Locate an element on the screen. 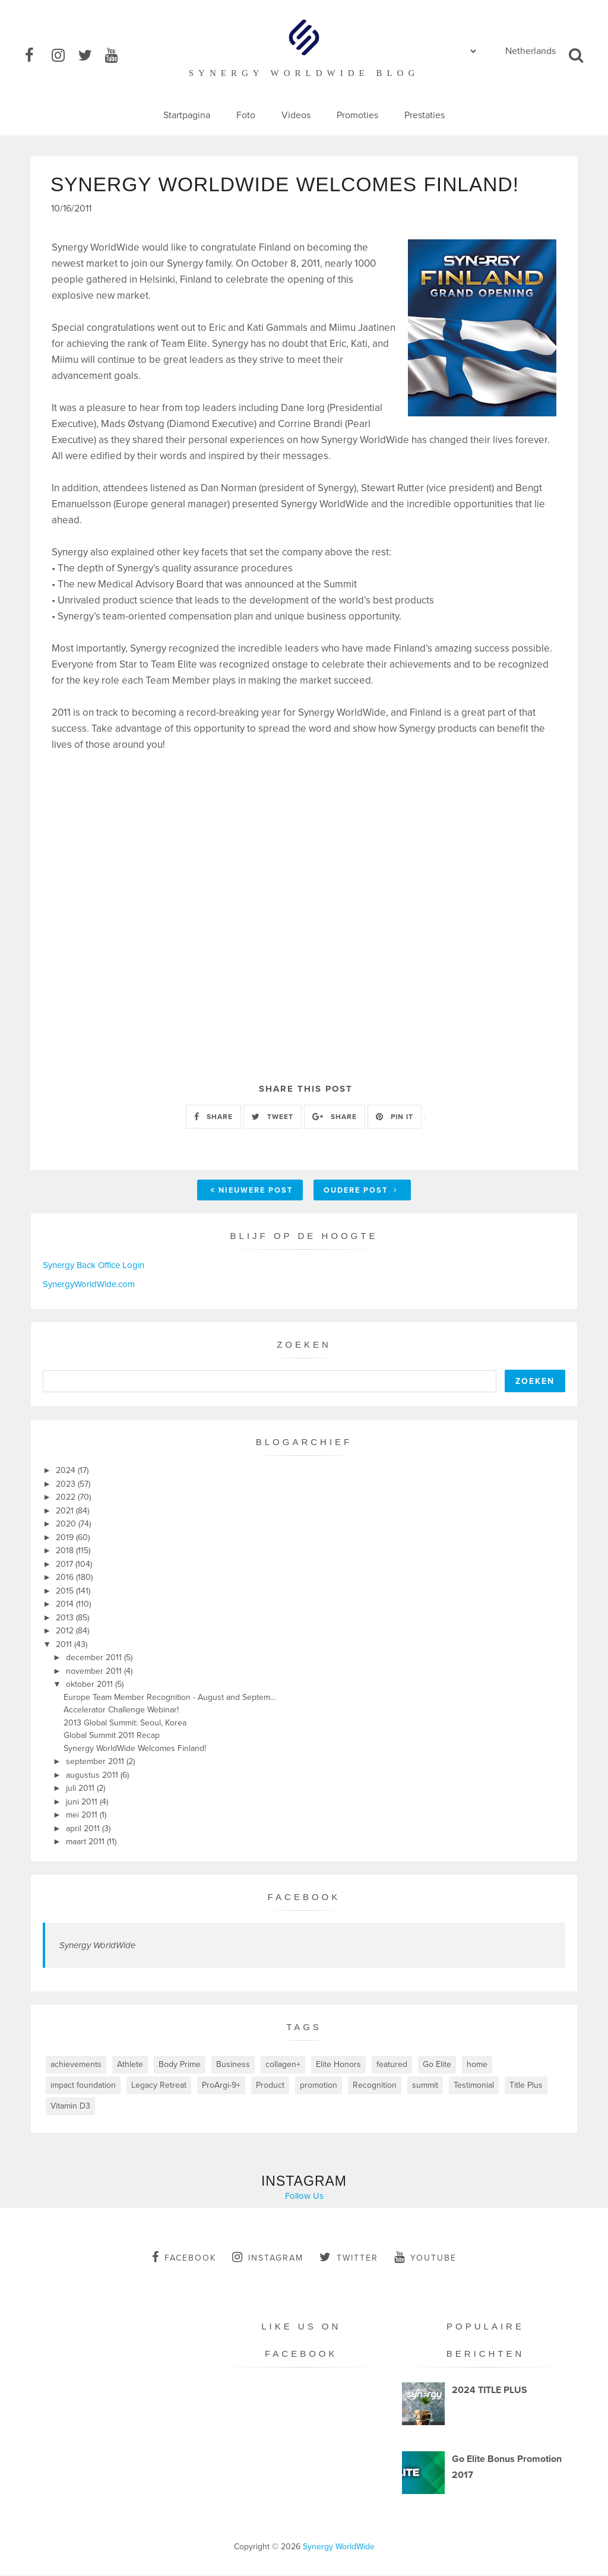 The image size is (608, 2576). juli 2011 is located at coordinates (81, 1789).